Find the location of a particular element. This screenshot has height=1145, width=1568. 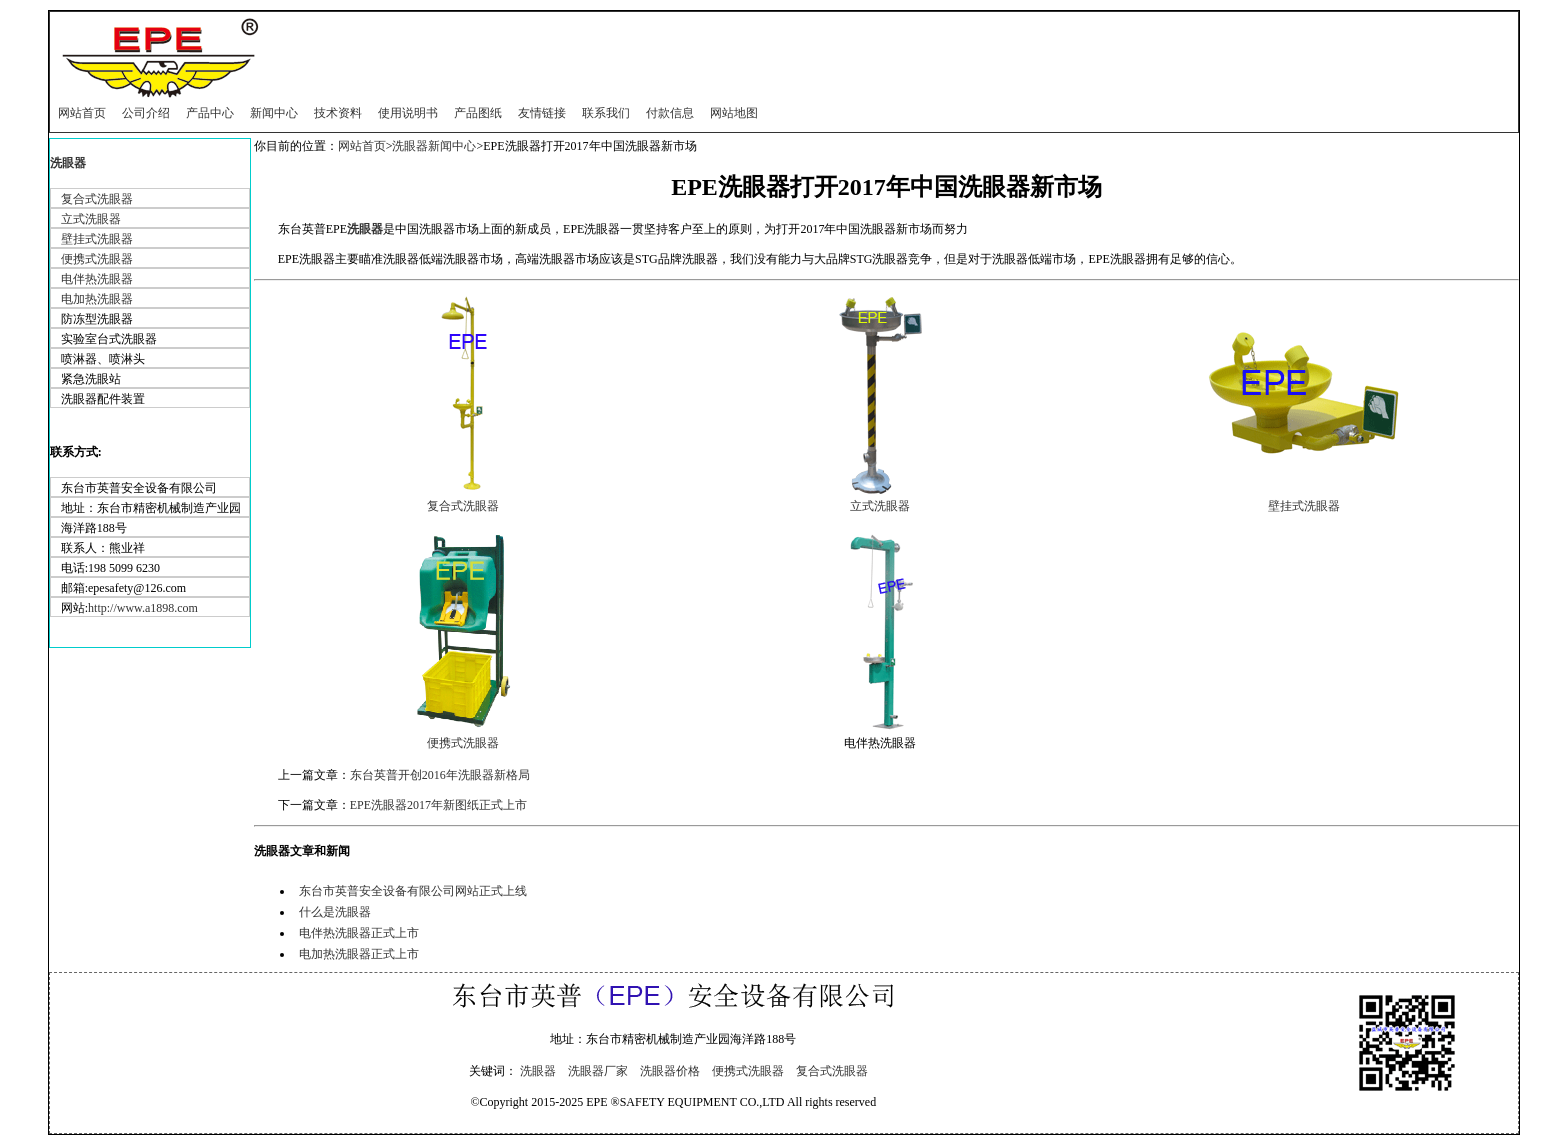

壁挂式洗眼器 is located at coordinates (97, 239).